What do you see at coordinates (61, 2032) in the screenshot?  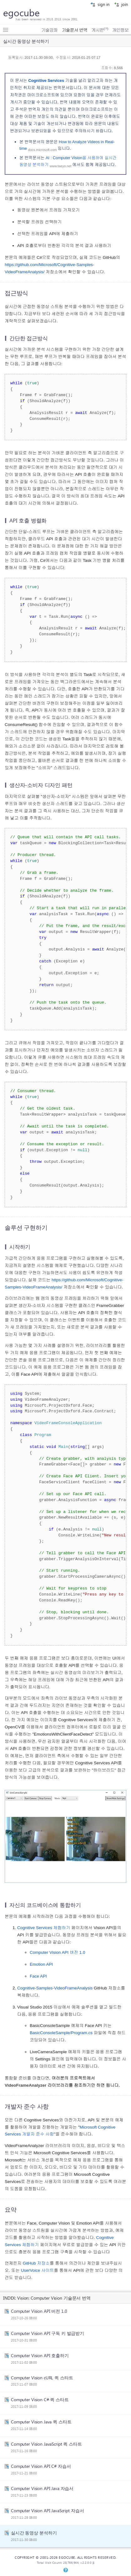 I see `BasicConsoleSample/Program.cs` at bounding box center [61, 2032].